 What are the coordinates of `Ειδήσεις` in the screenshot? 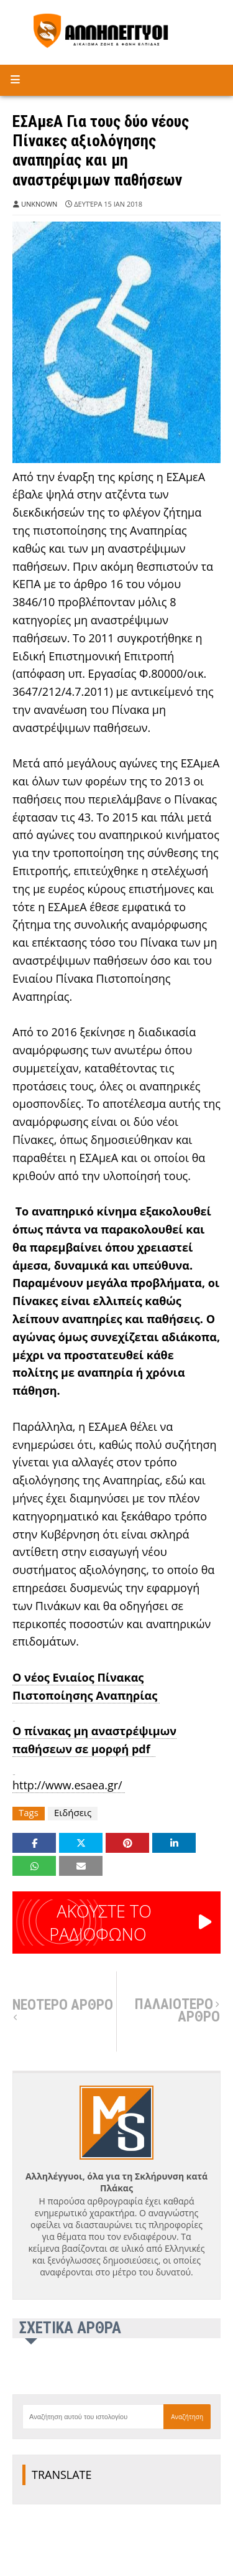 It's located at (72, 1813).